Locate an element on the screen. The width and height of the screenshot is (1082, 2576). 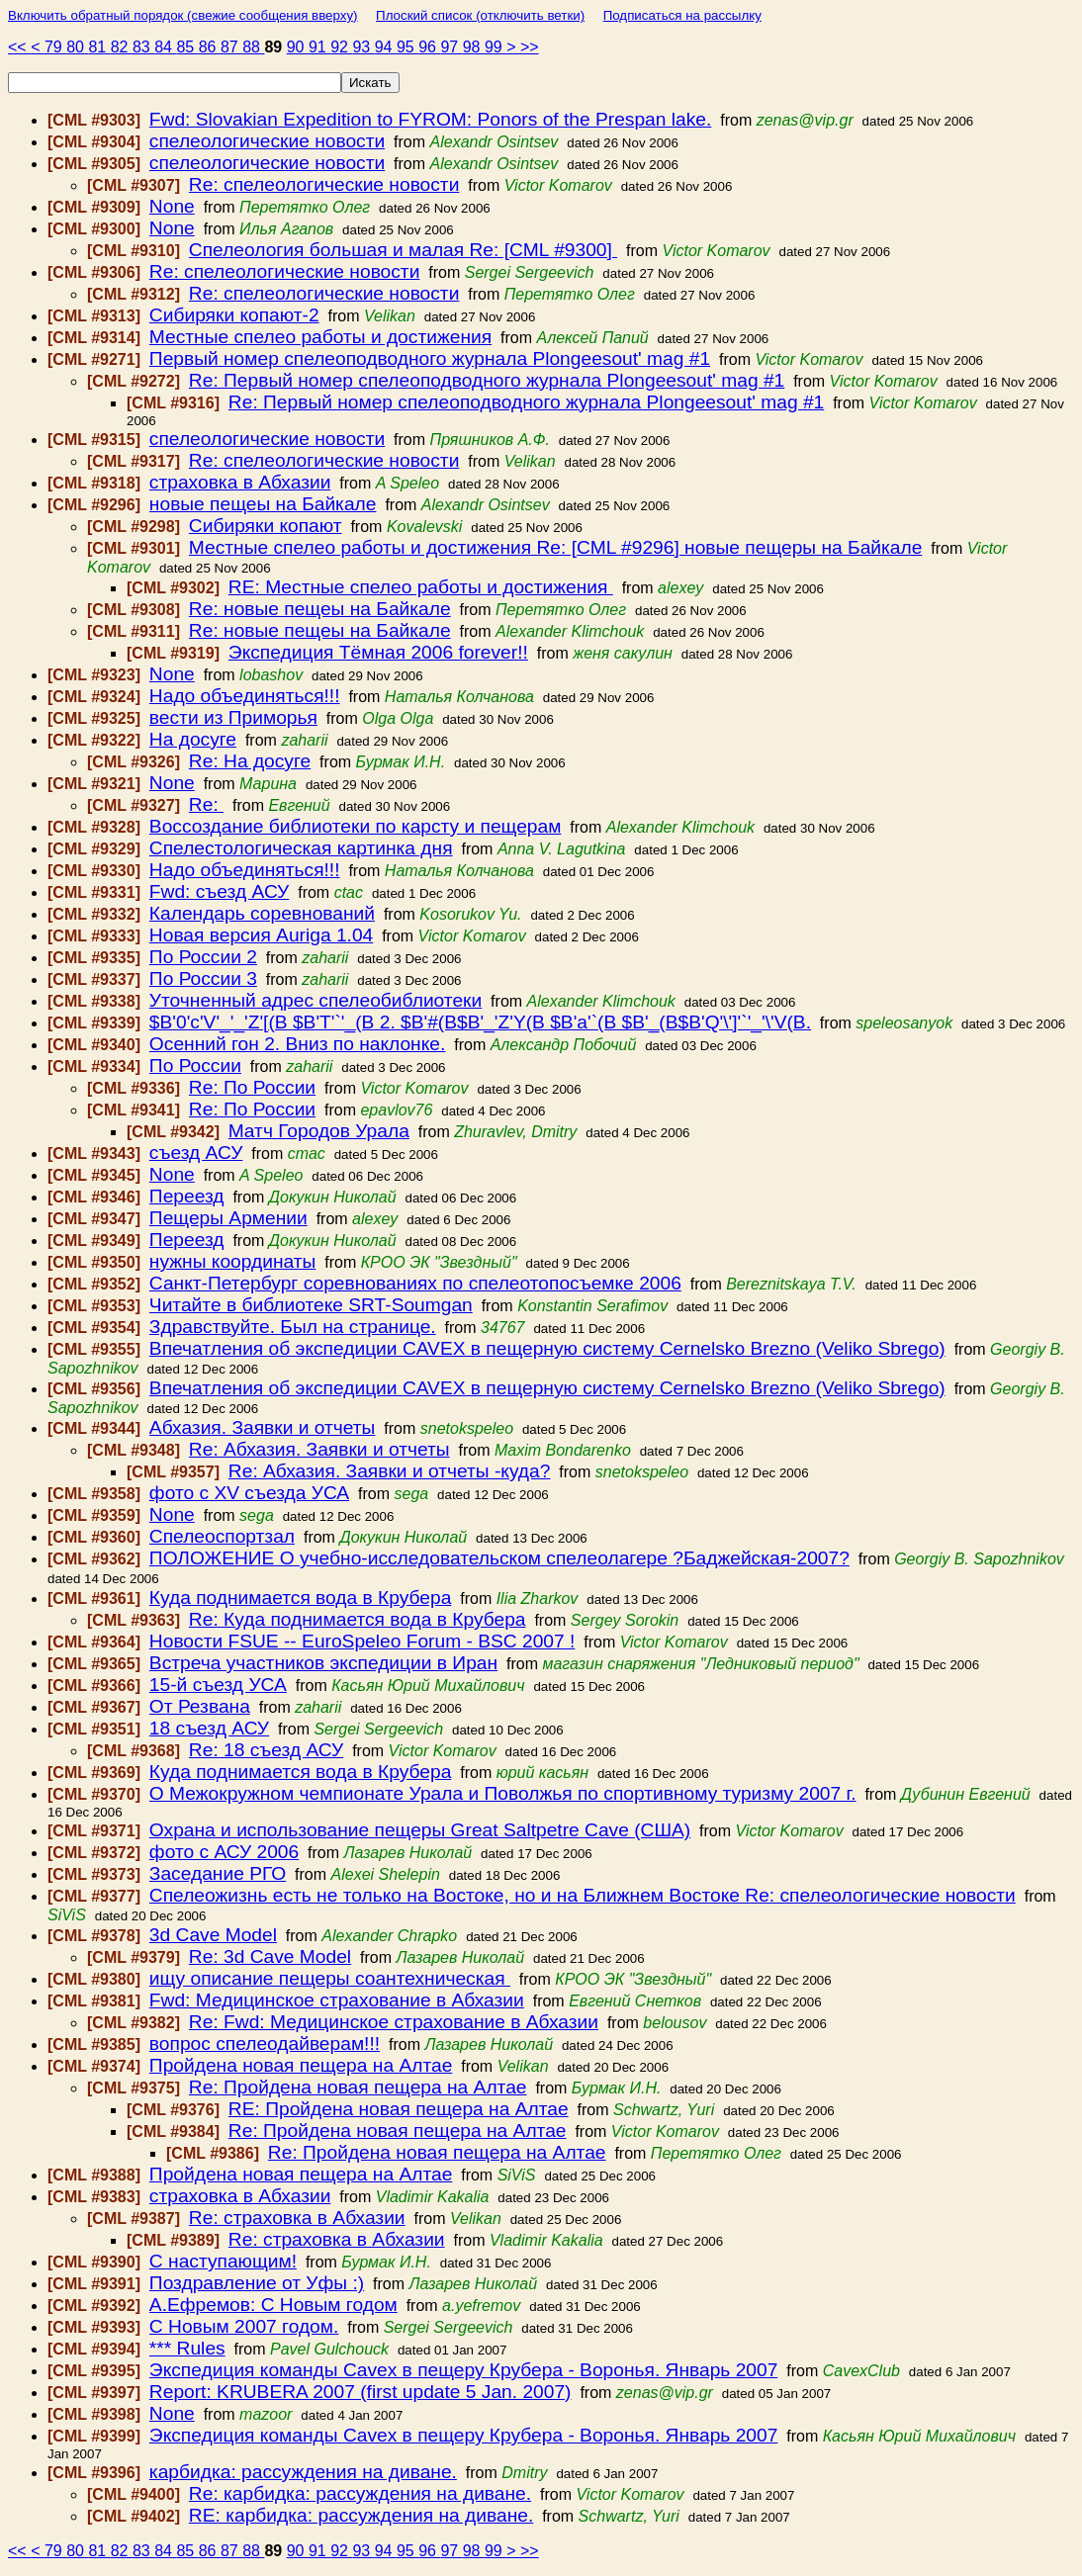
Fwd: съезд АСУ is located at coordinates (219, 891).